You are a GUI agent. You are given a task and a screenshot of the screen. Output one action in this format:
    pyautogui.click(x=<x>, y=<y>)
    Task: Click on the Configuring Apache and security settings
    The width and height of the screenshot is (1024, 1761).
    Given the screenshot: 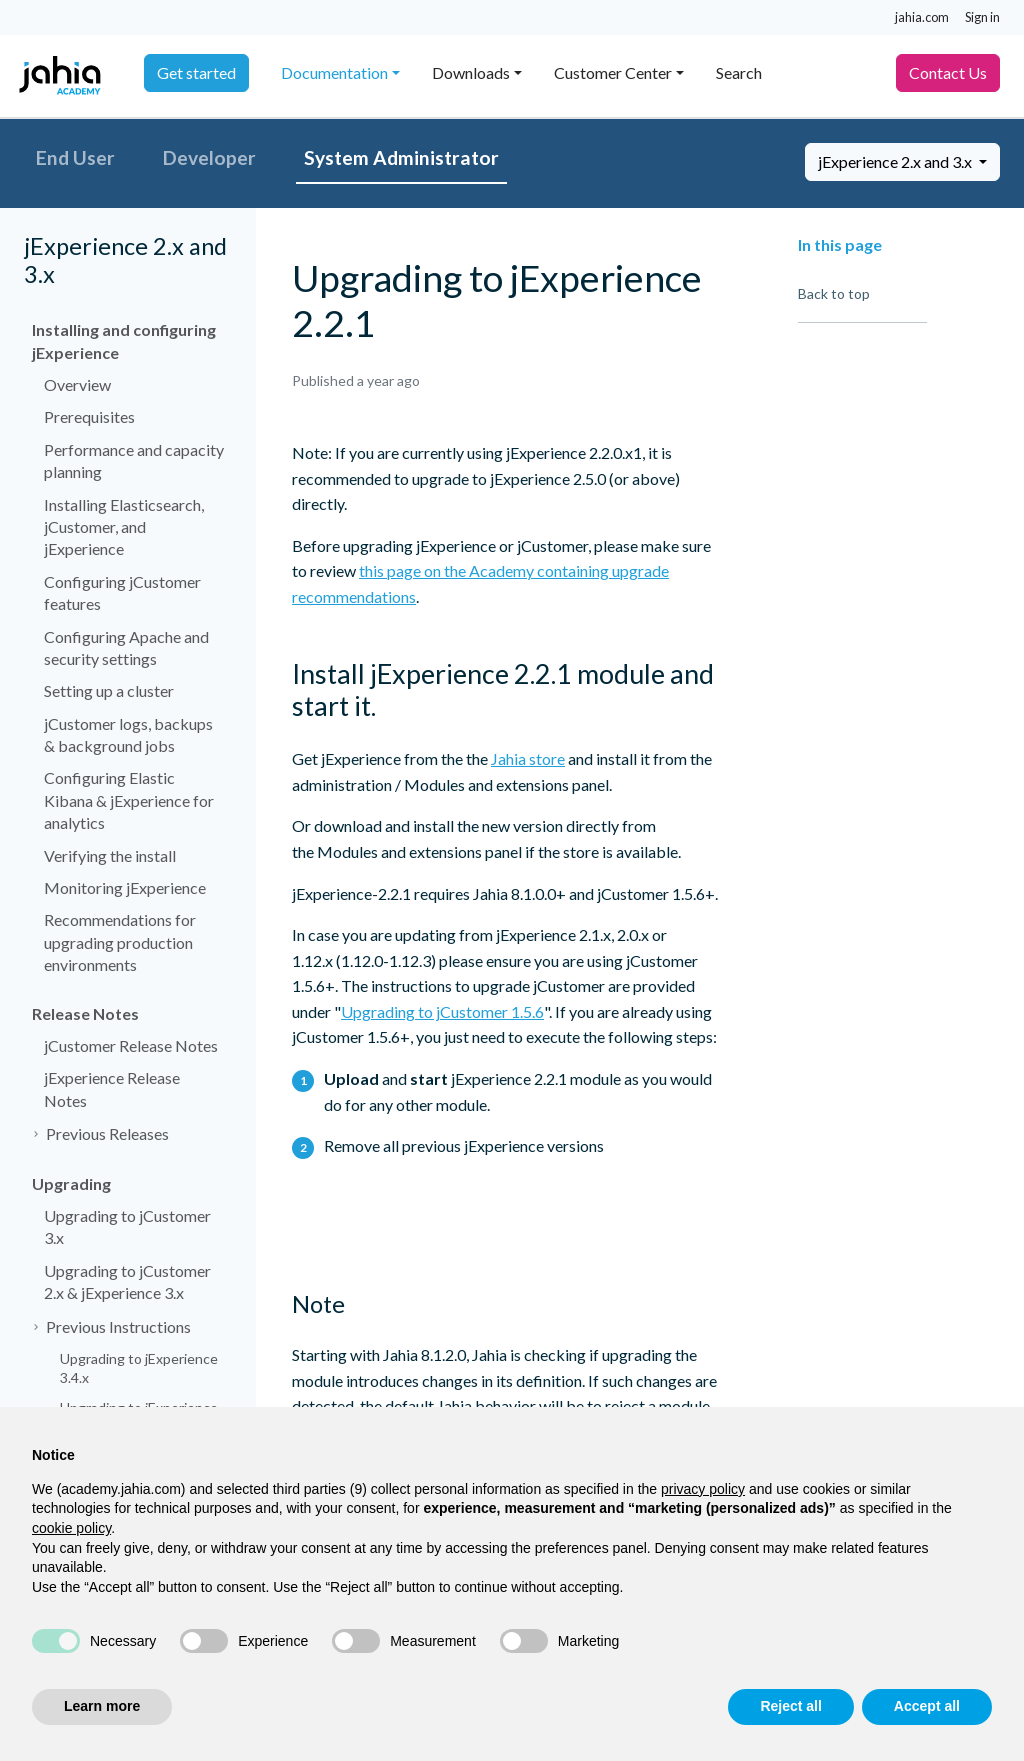 What is the action you would take?
    pyautogui.click(x=126, y=647)
    